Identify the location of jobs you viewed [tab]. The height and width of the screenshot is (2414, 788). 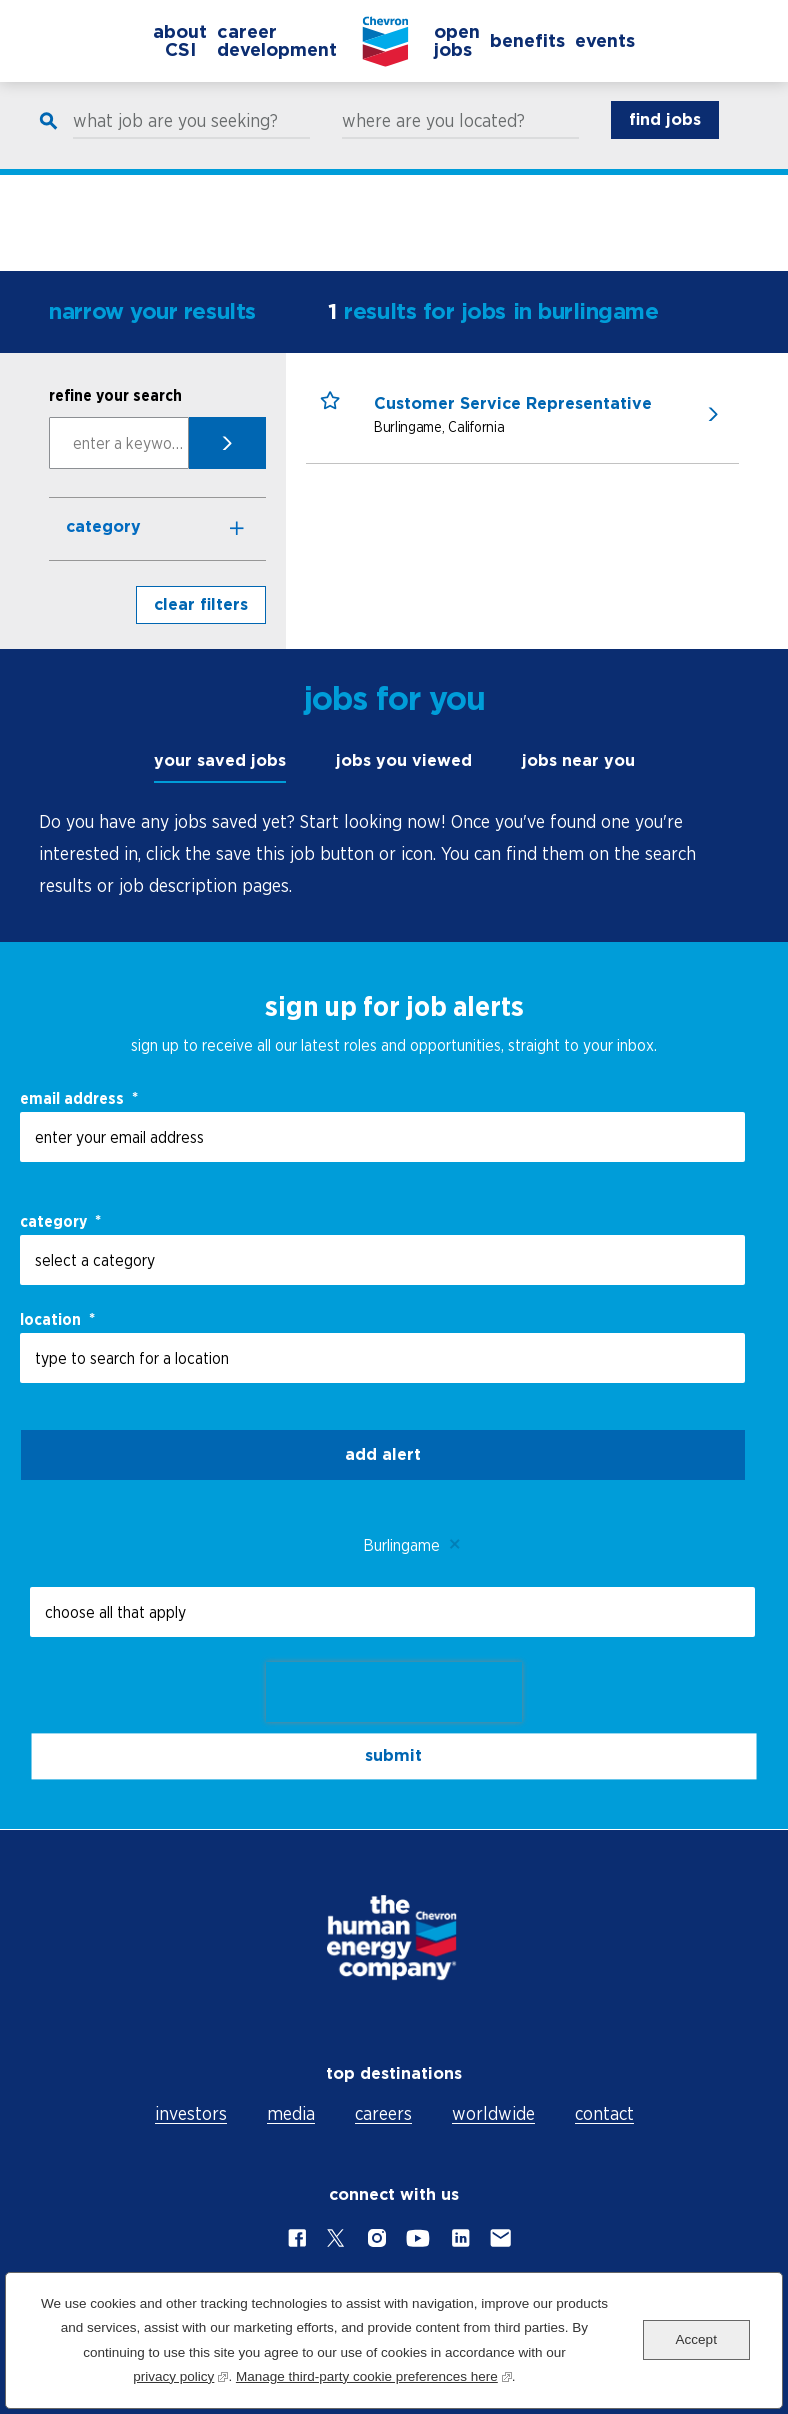
(404, 760).